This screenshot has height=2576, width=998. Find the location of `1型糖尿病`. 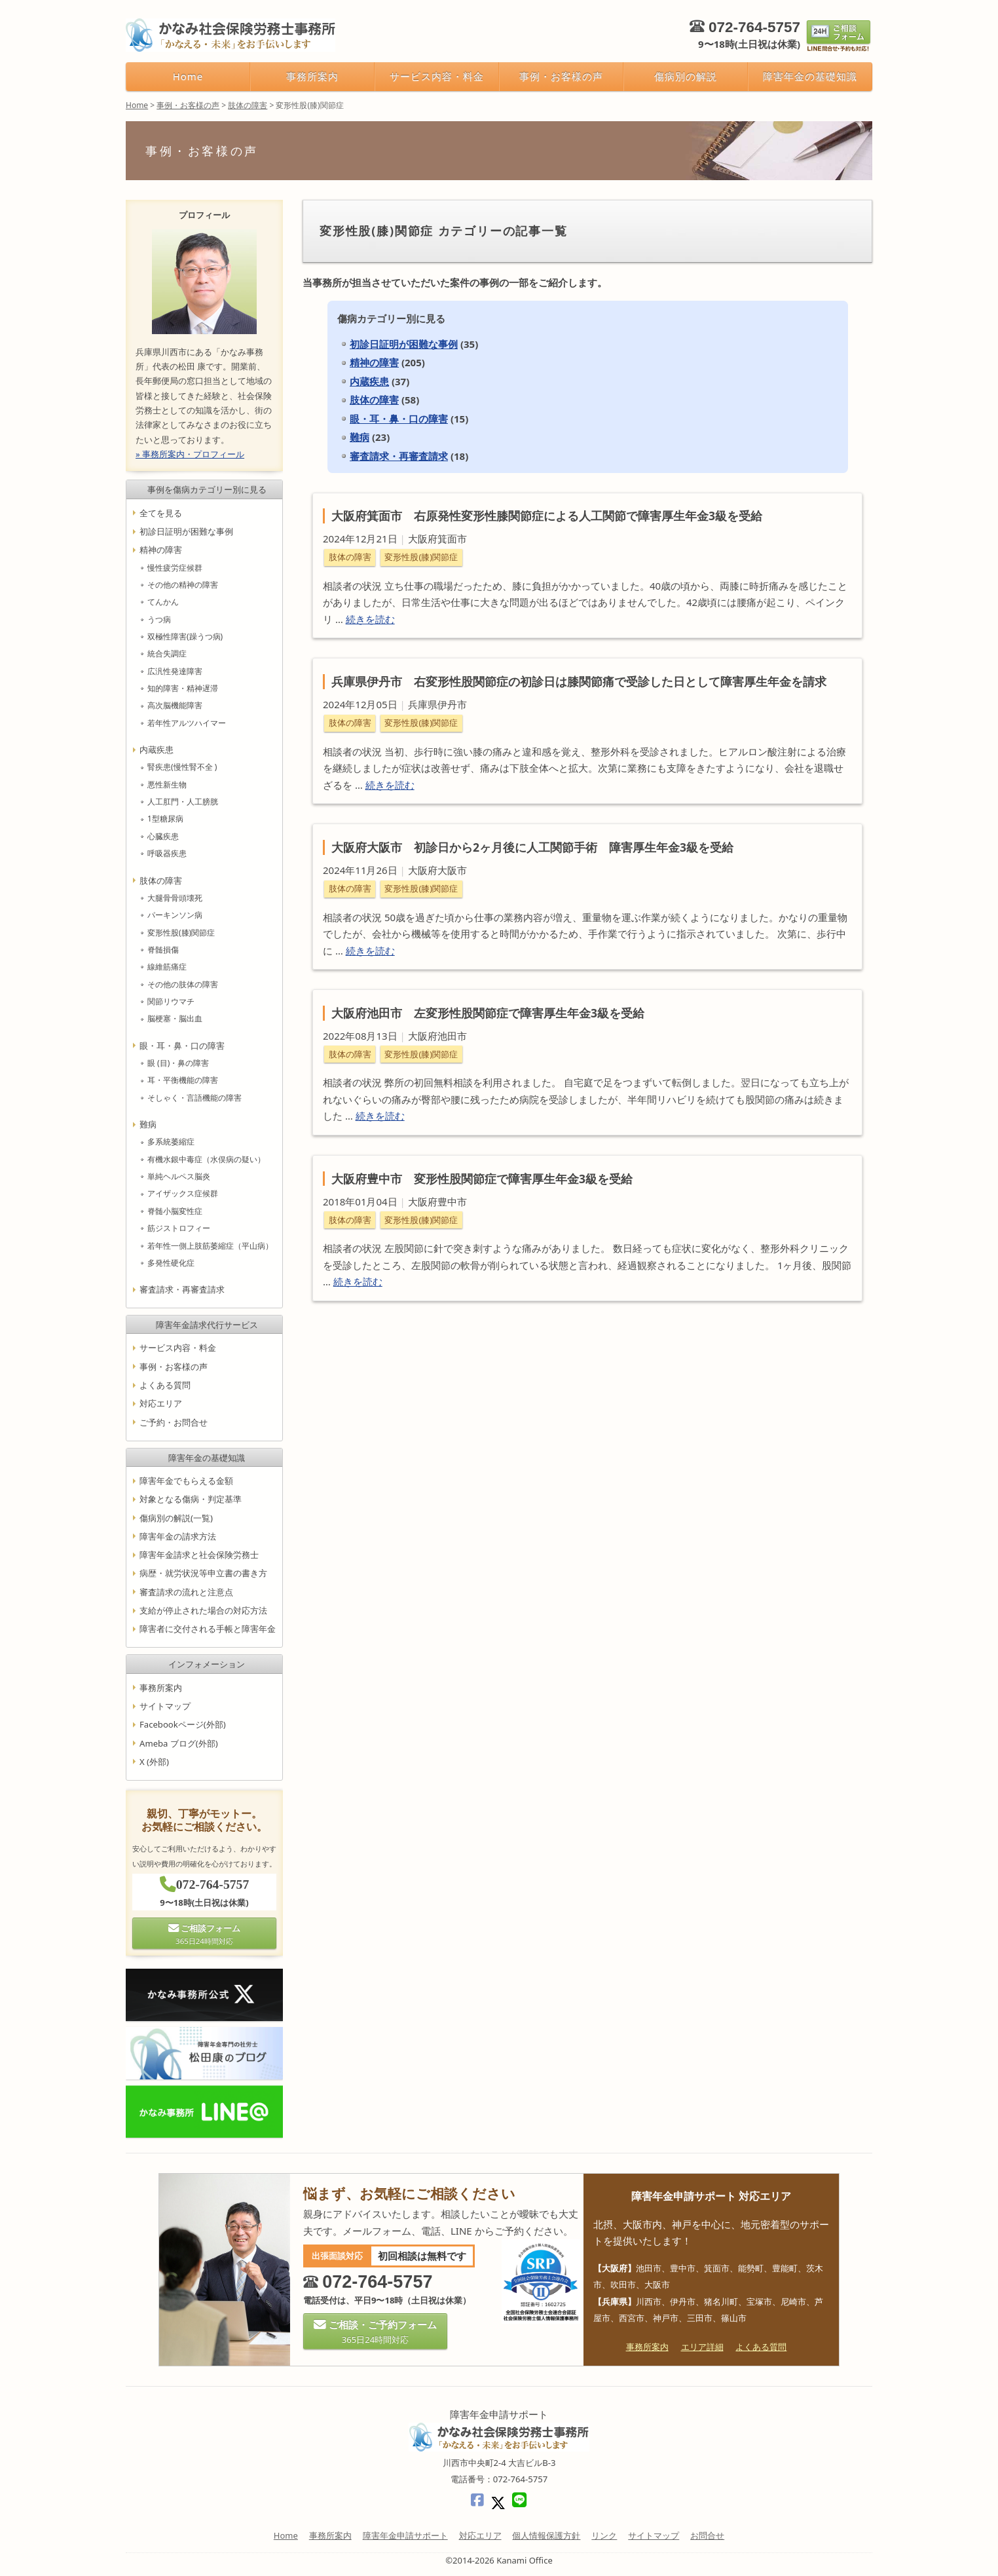

1型糖尿病 is located at coordinates (165, 819).